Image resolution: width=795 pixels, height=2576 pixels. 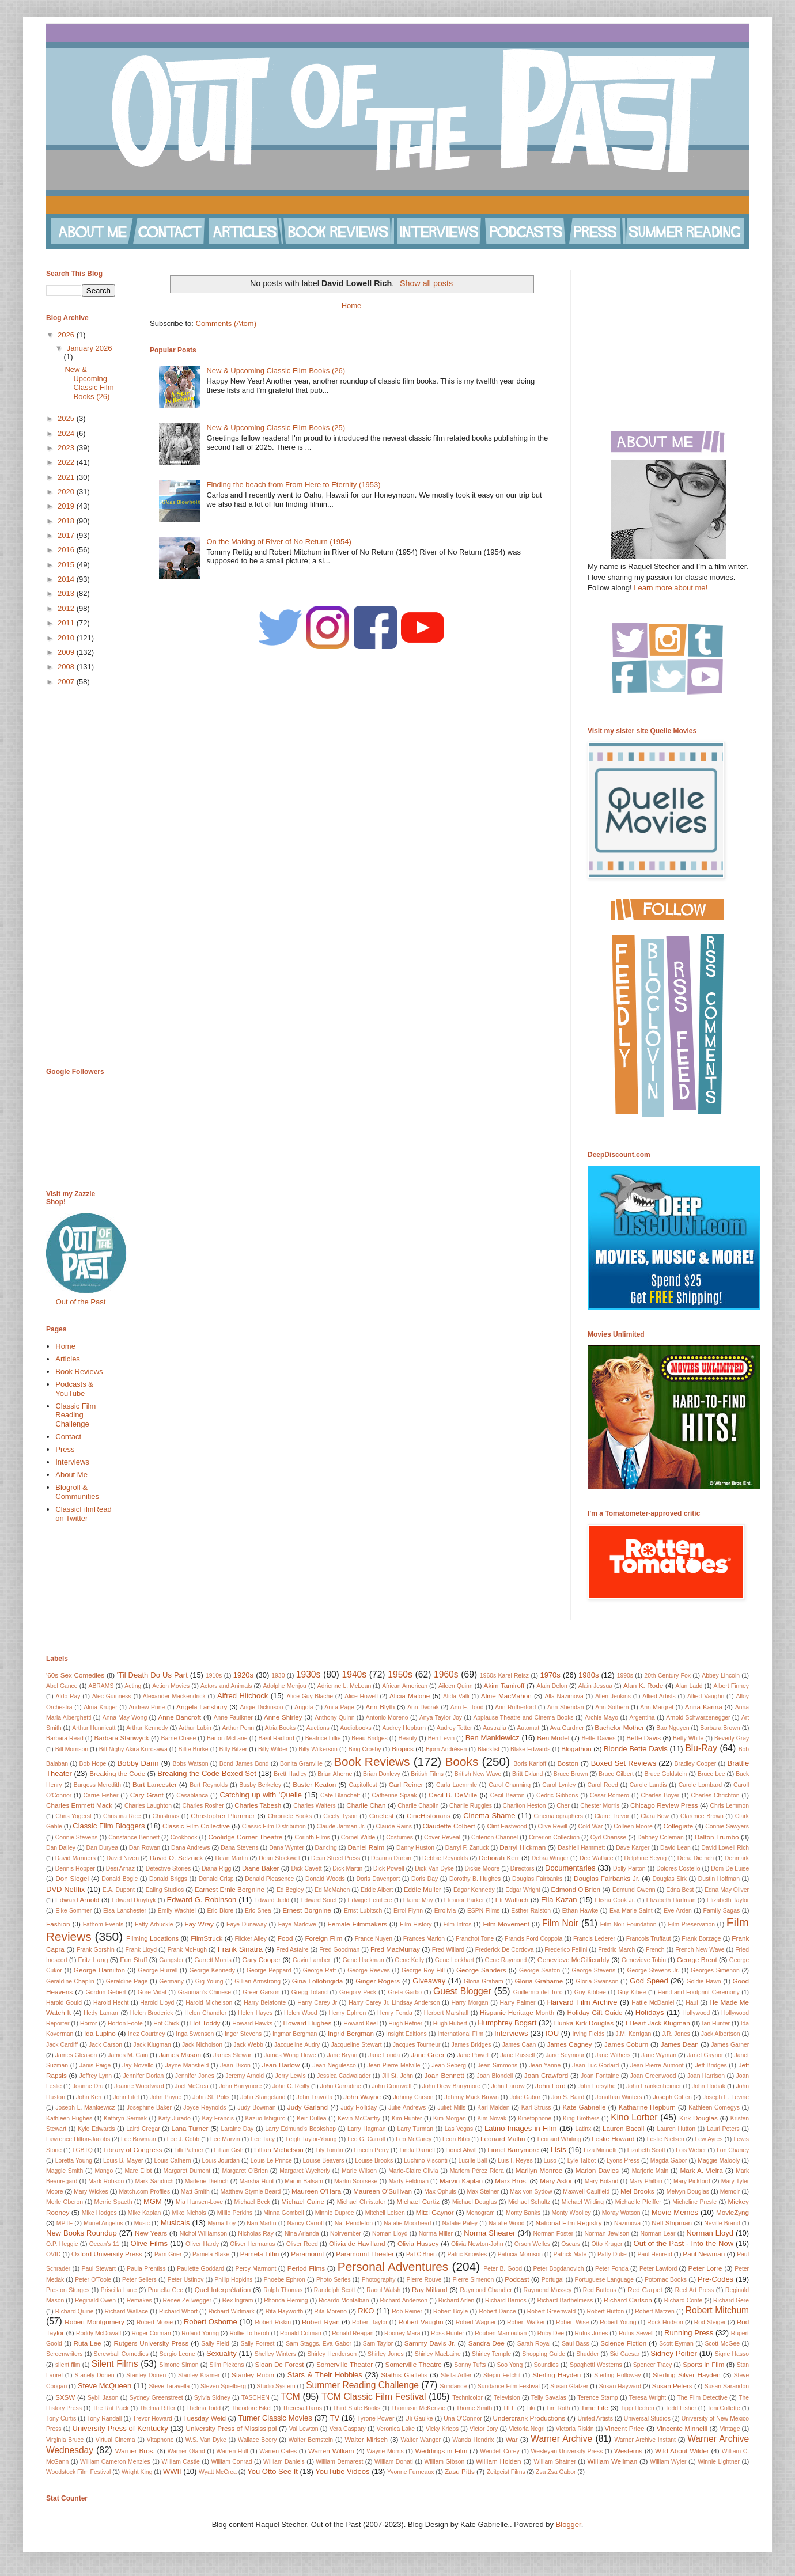 What do you see at coordinates (62, 2244) in the screenshot?
I see `O.P. Heggie` at bounding box center [62, 2244].